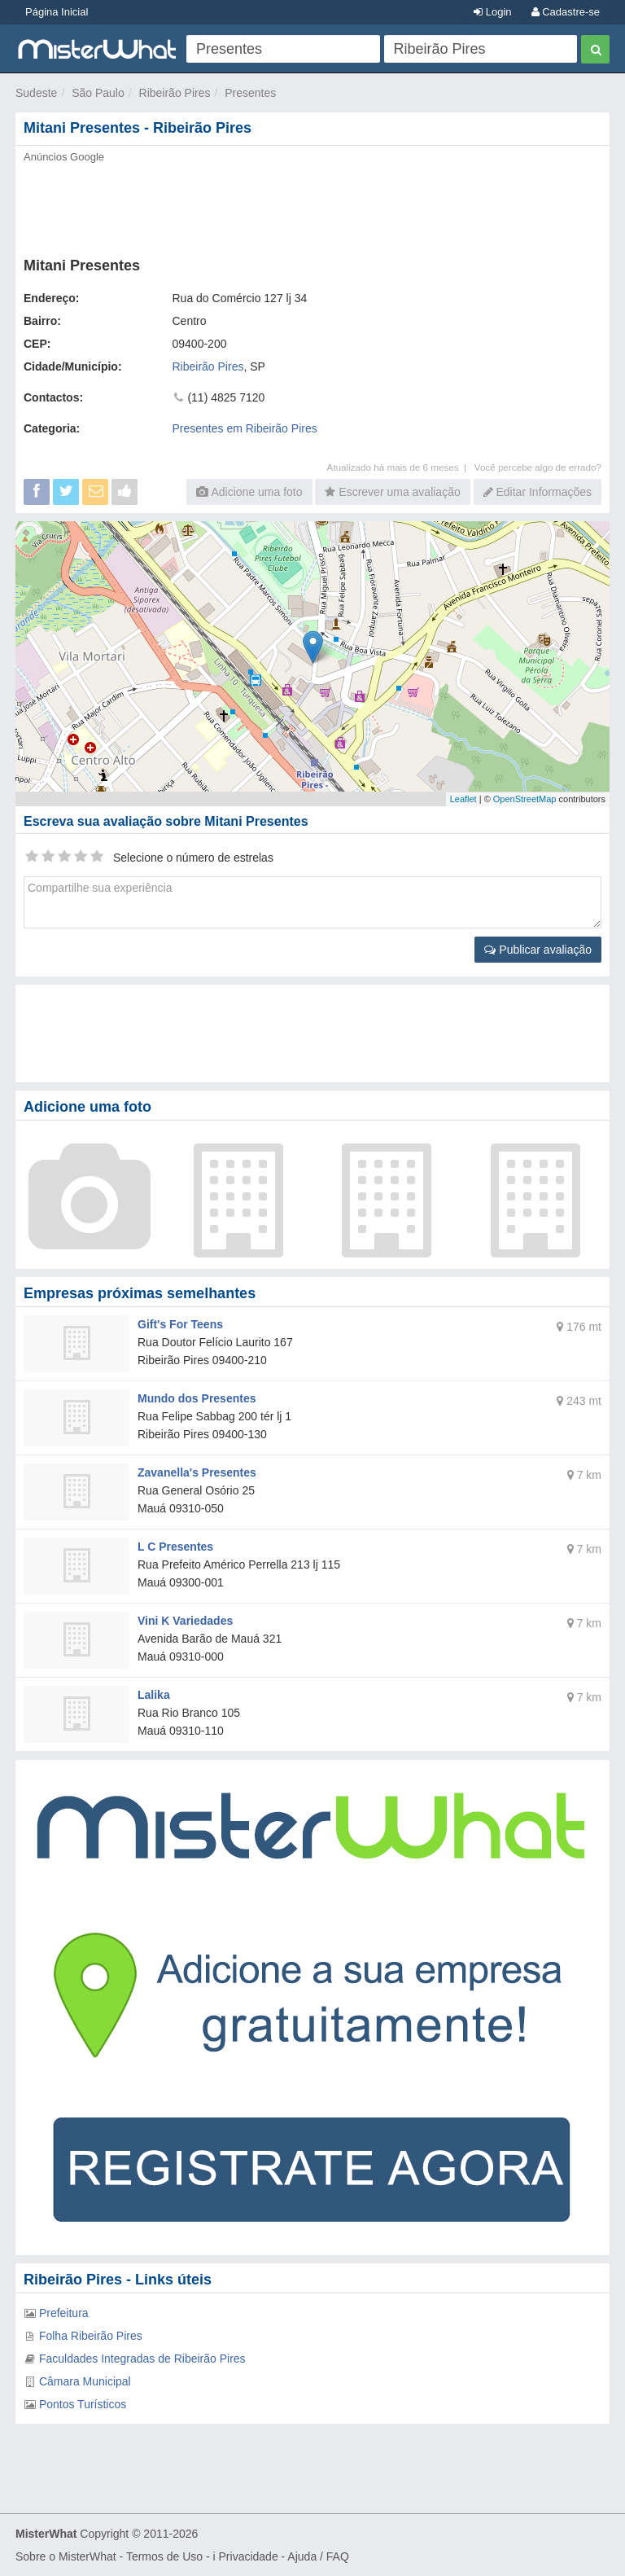 This screenshot has height=2576, width=625. I want to click on Pontos Turísticos, so click(82, 2404).